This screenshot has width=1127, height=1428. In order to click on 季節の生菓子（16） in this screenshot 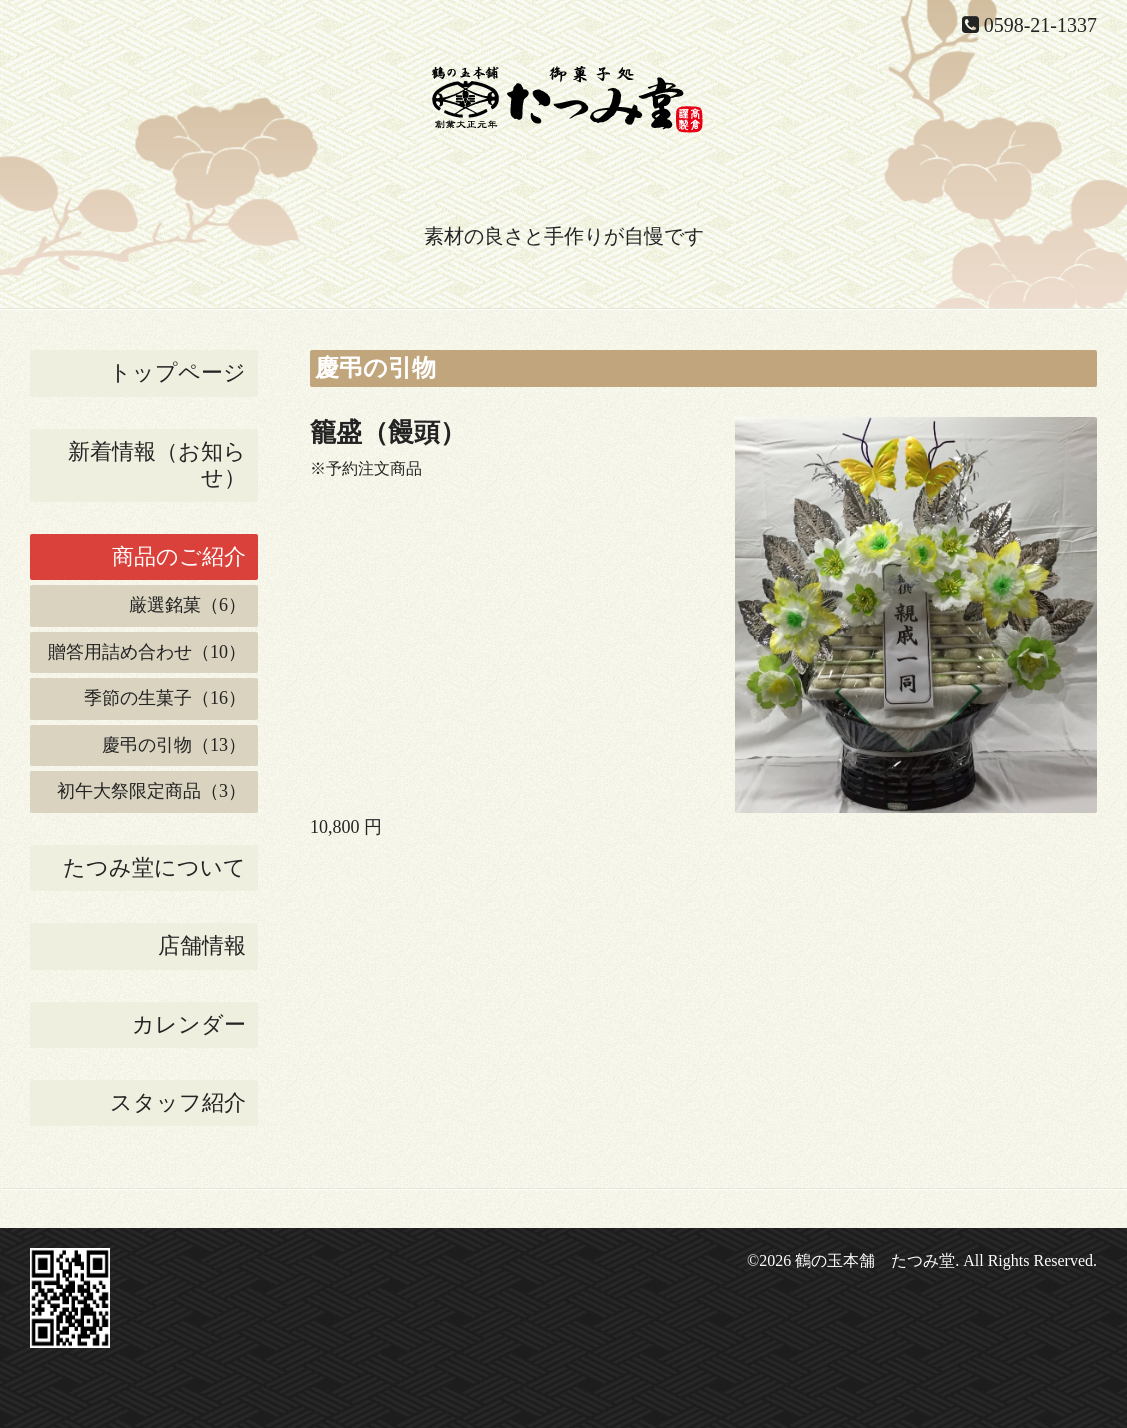, I will do `click(165, 698)`.